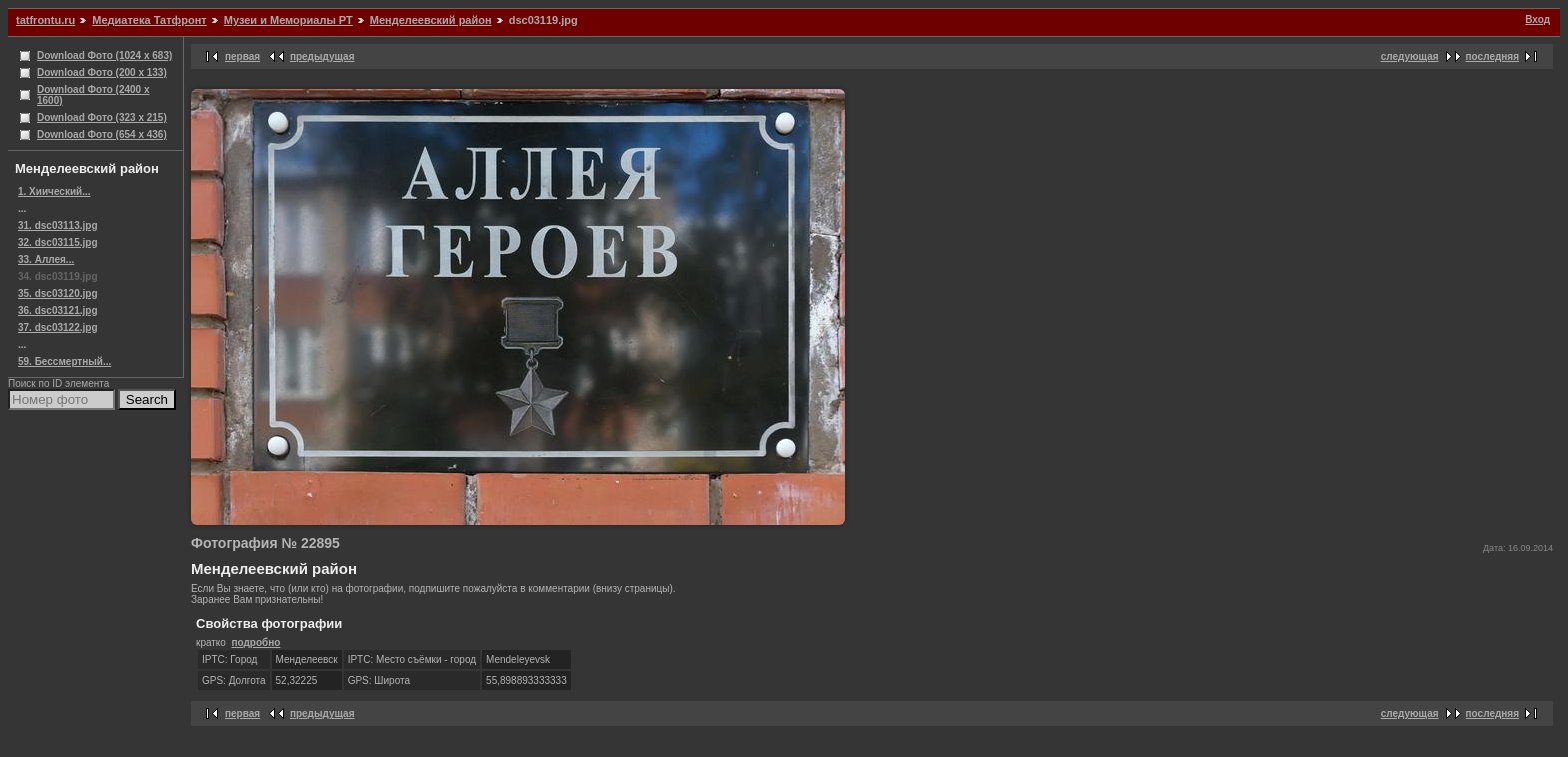 This screenshot has width=1568, height=757. Describe the element at coordinates (54, 191) in the screenshot. I see `1. Хиический...` at that location.